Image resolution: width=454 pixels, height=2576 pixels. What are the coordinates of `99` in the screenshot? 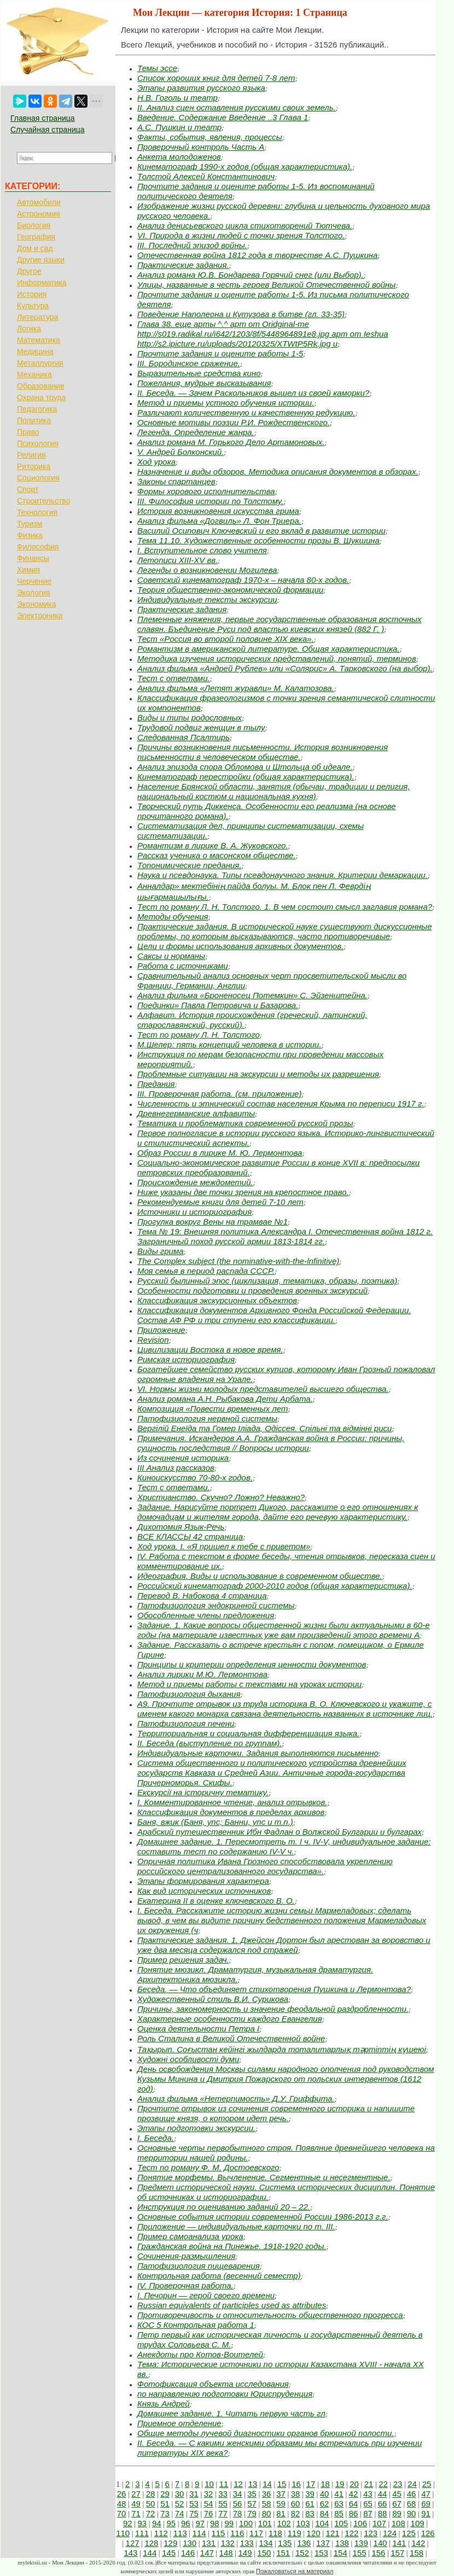 It's located at (229, 2523).